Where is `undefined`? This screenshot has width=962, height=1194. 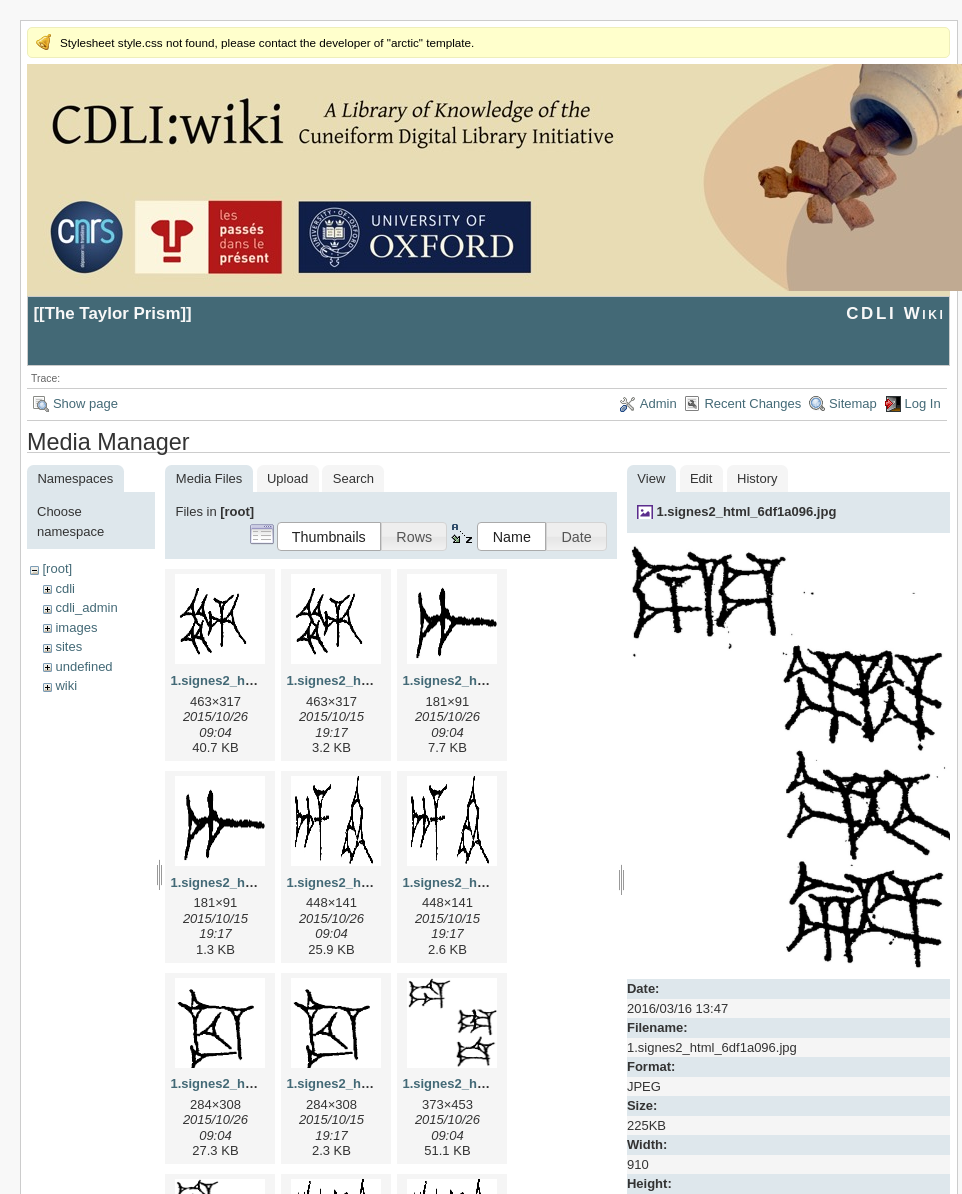 undefined is located at coordinates (83, 666).